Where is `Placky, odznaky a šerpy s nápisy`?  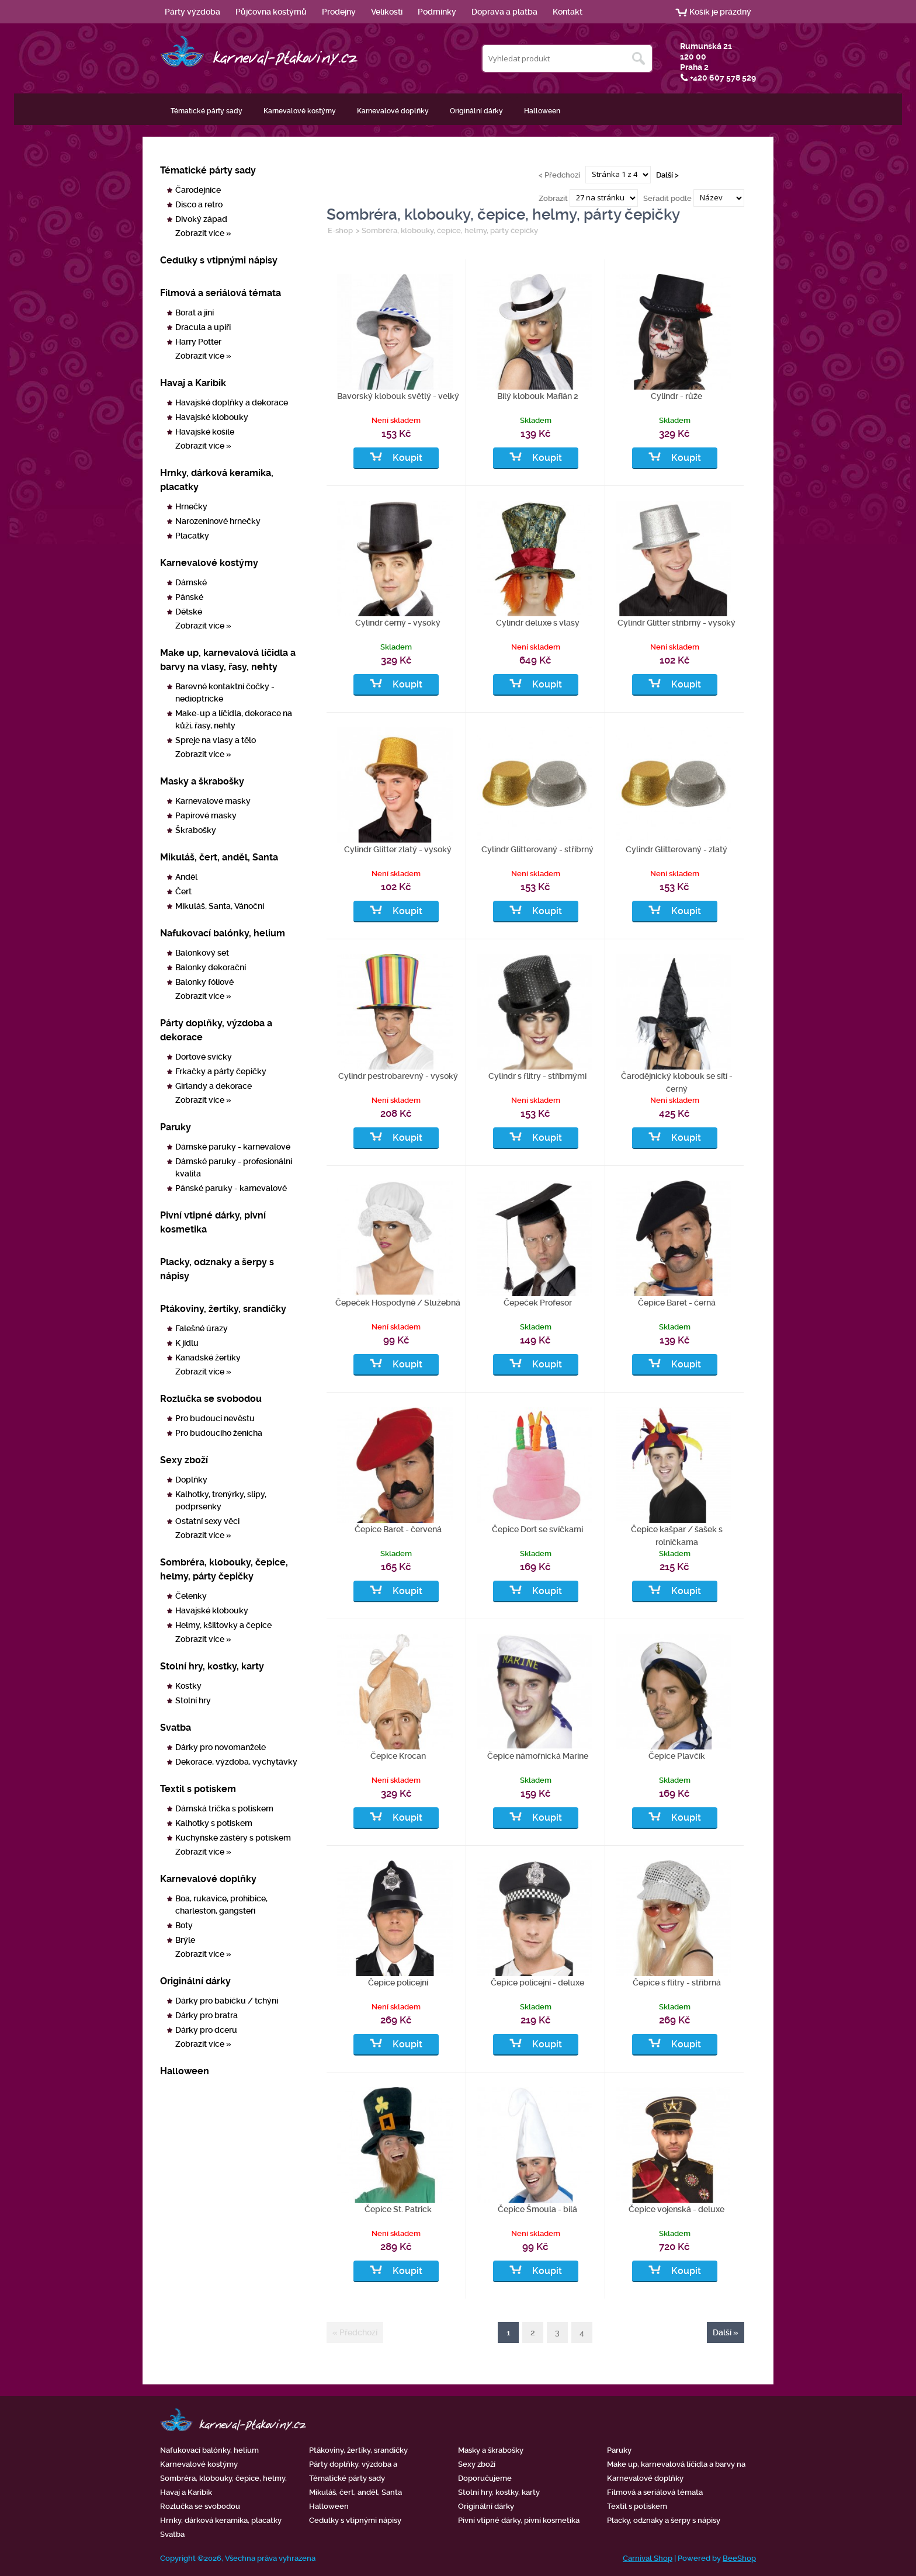
Placky, odznaky a šerpy s nápisy is located at coordinates (217, 1269).